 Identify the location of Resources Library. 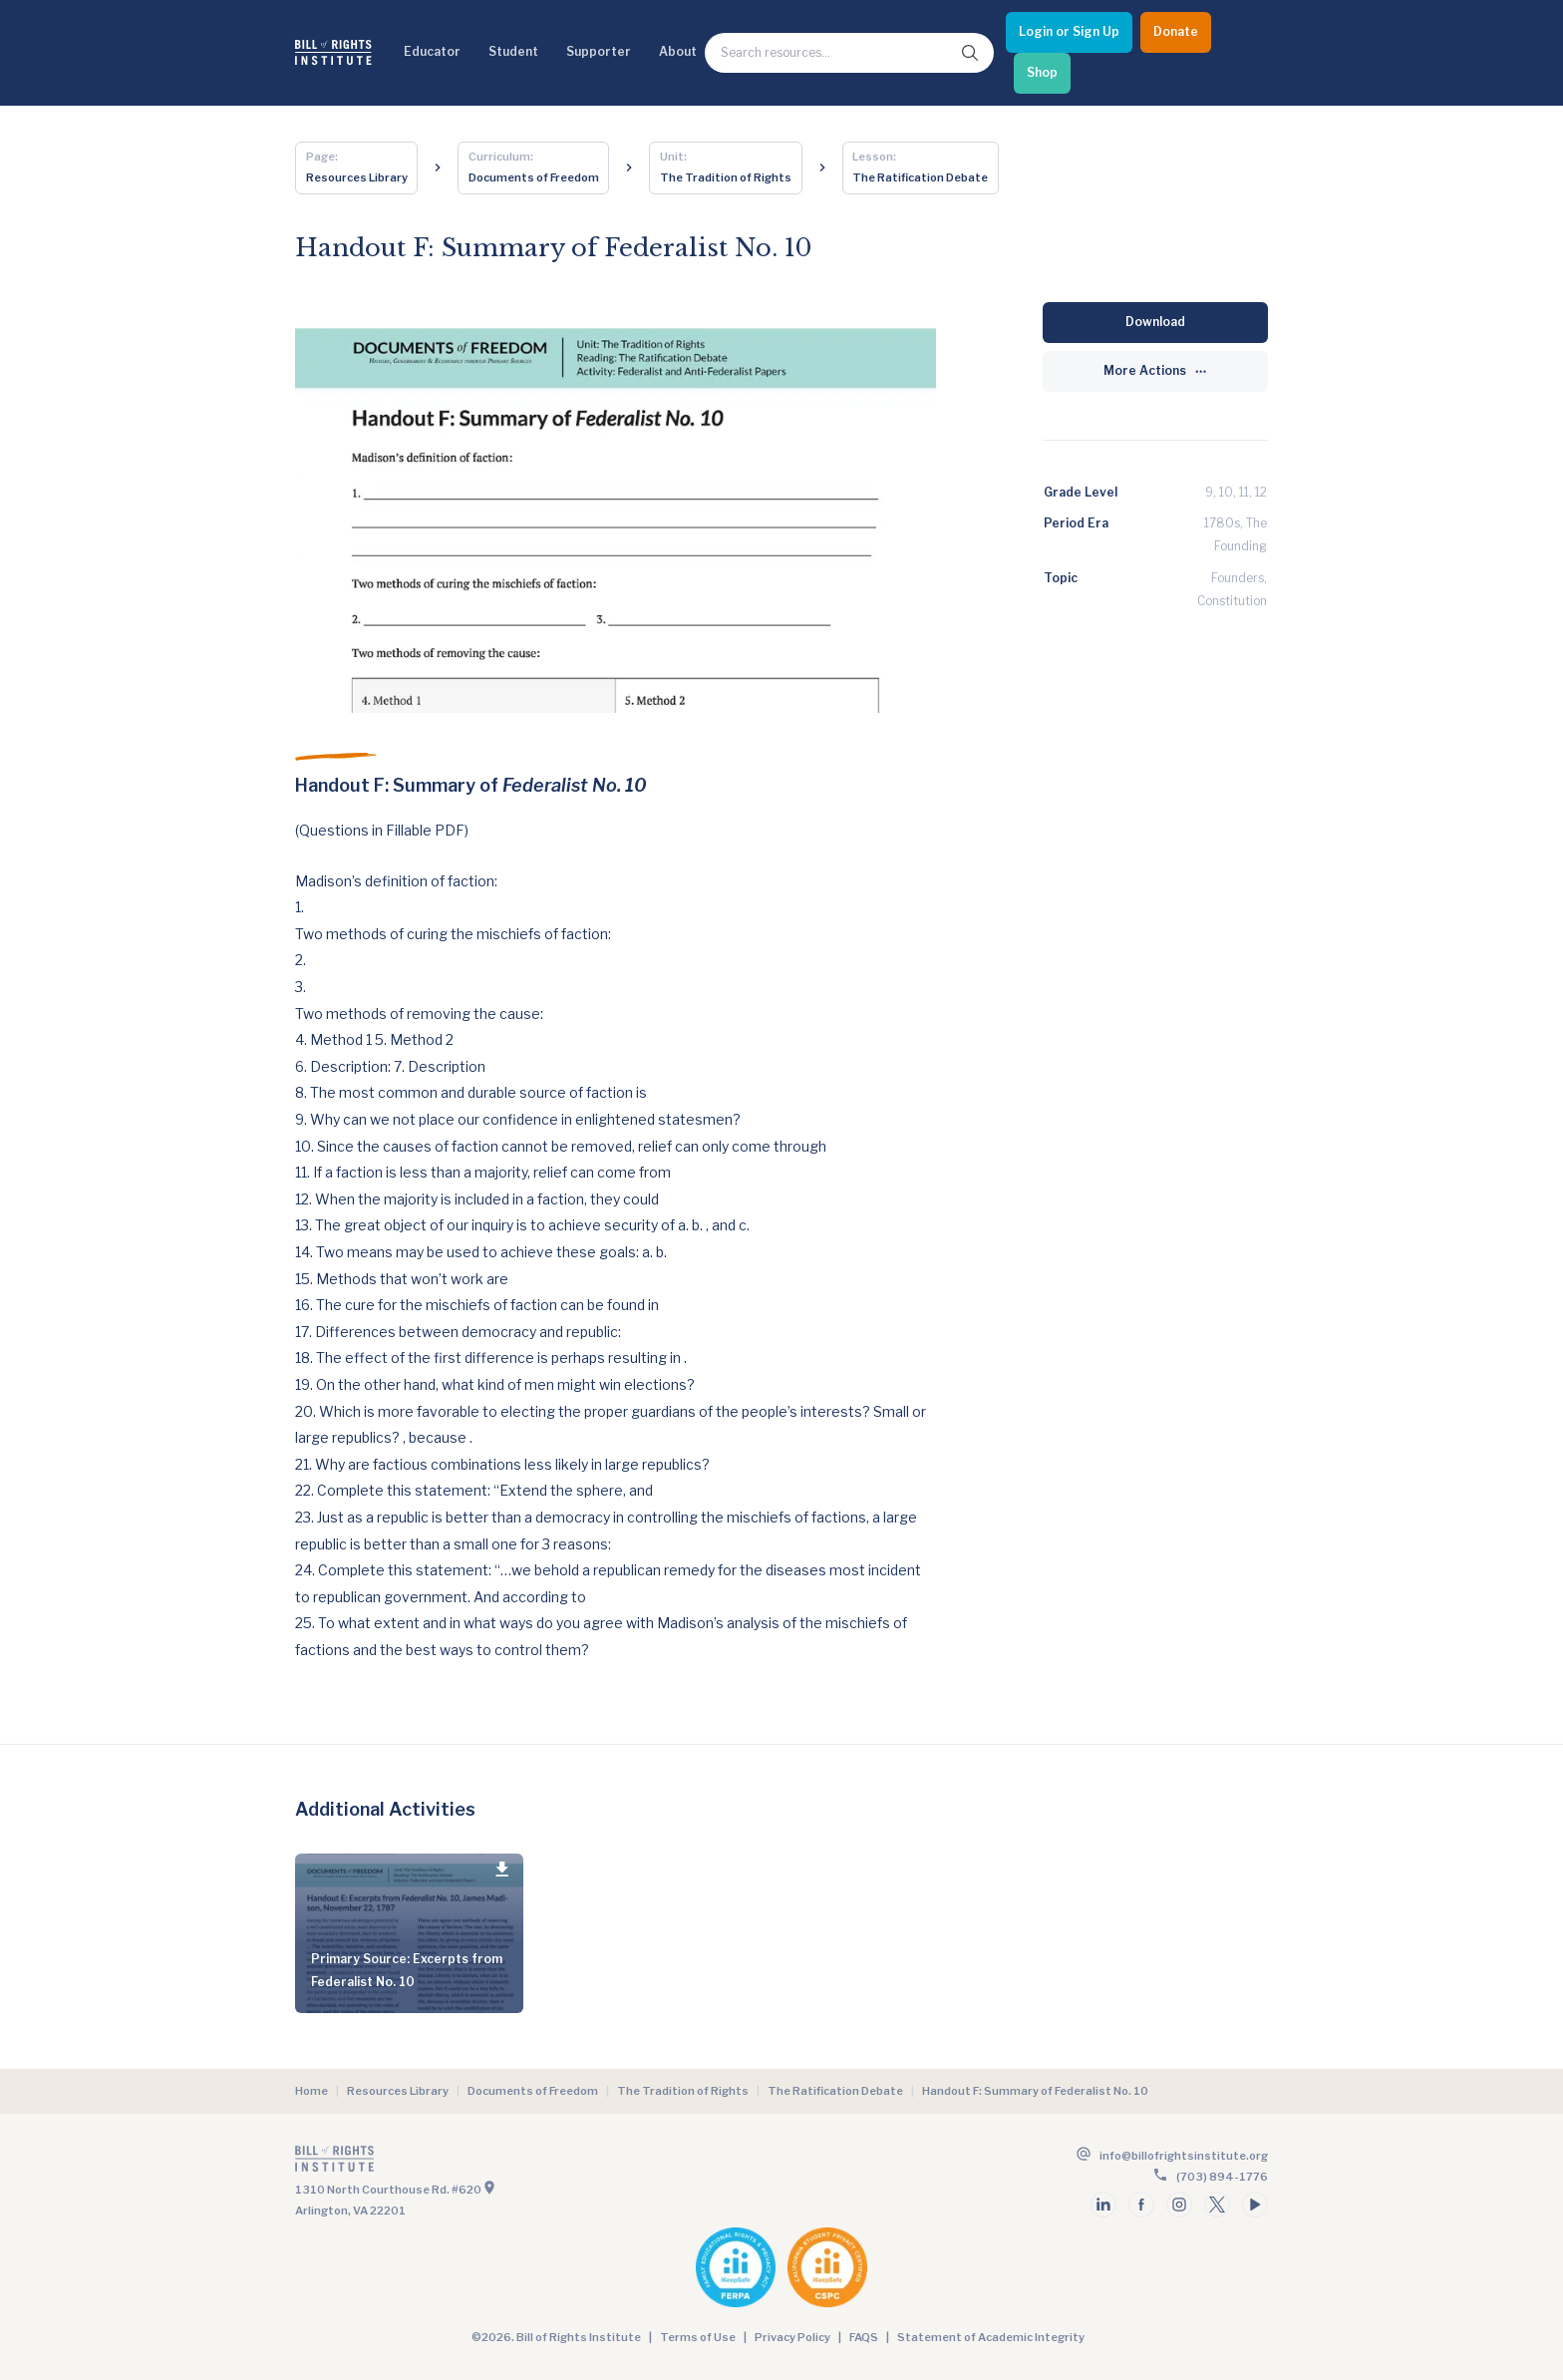
(398, 2091).